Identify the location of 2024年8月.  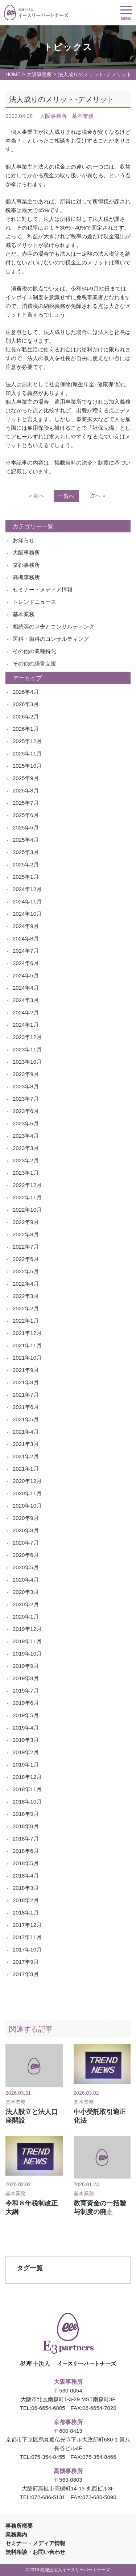
(26, 938).